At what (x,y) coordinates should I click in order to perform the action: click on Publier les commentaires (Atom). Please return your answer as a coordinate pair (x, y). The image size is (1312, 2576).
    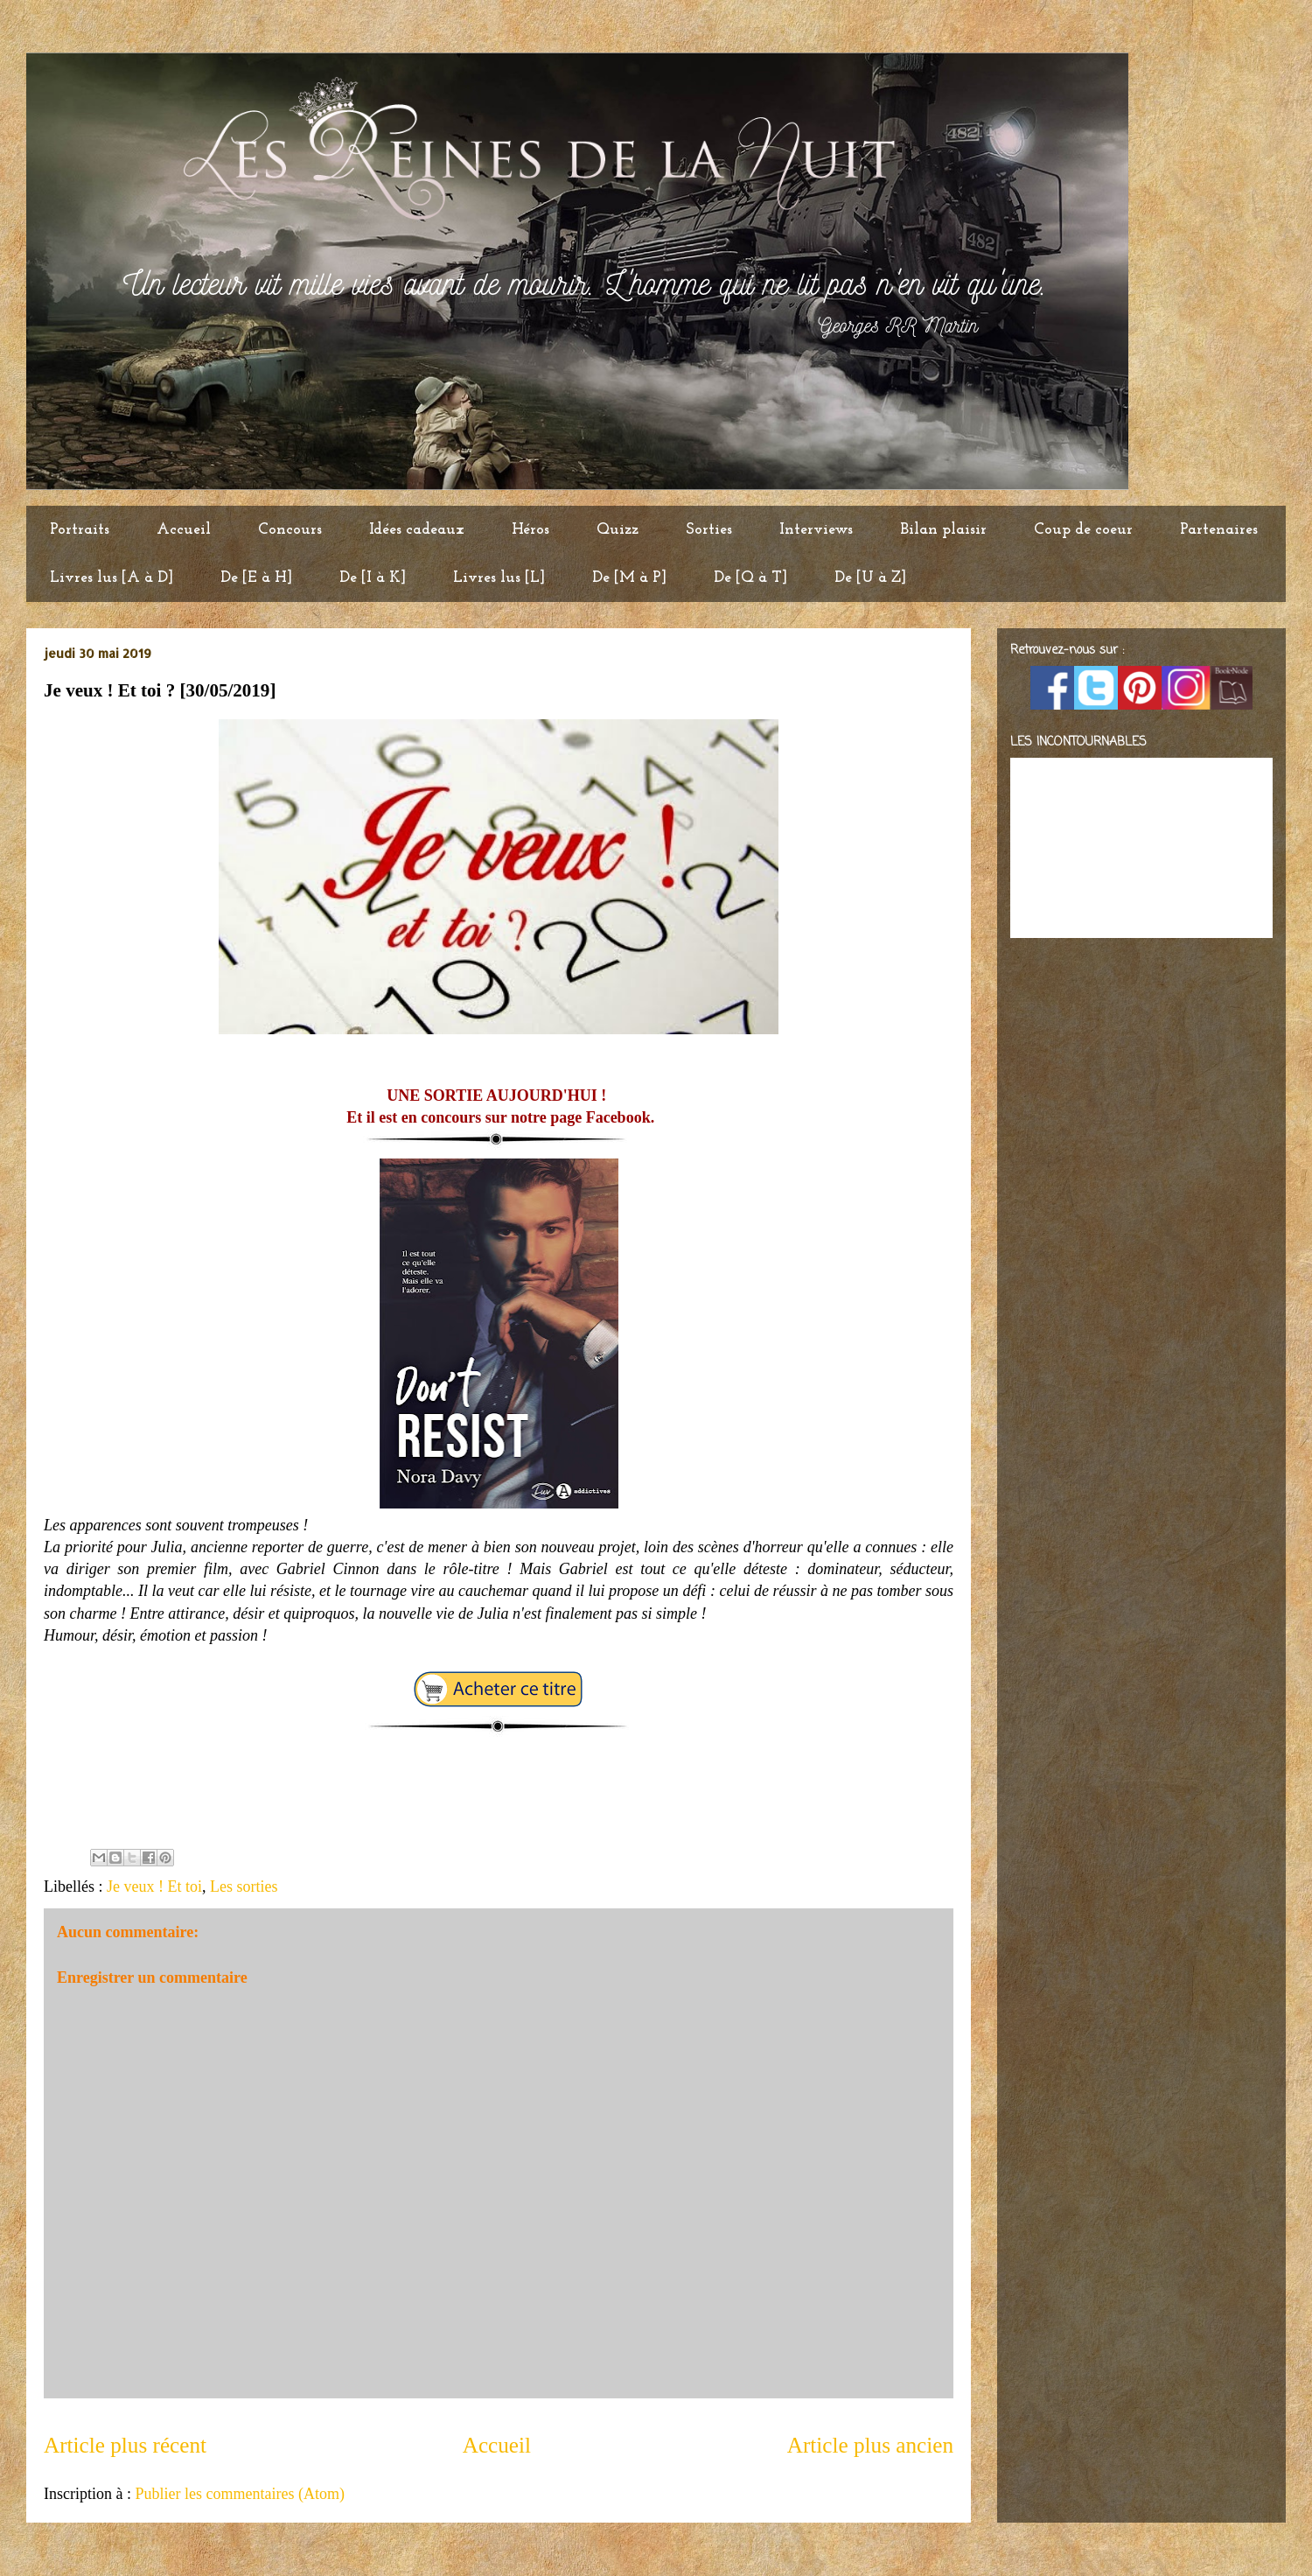
    Looking at the image, I should click on (239, 2493).